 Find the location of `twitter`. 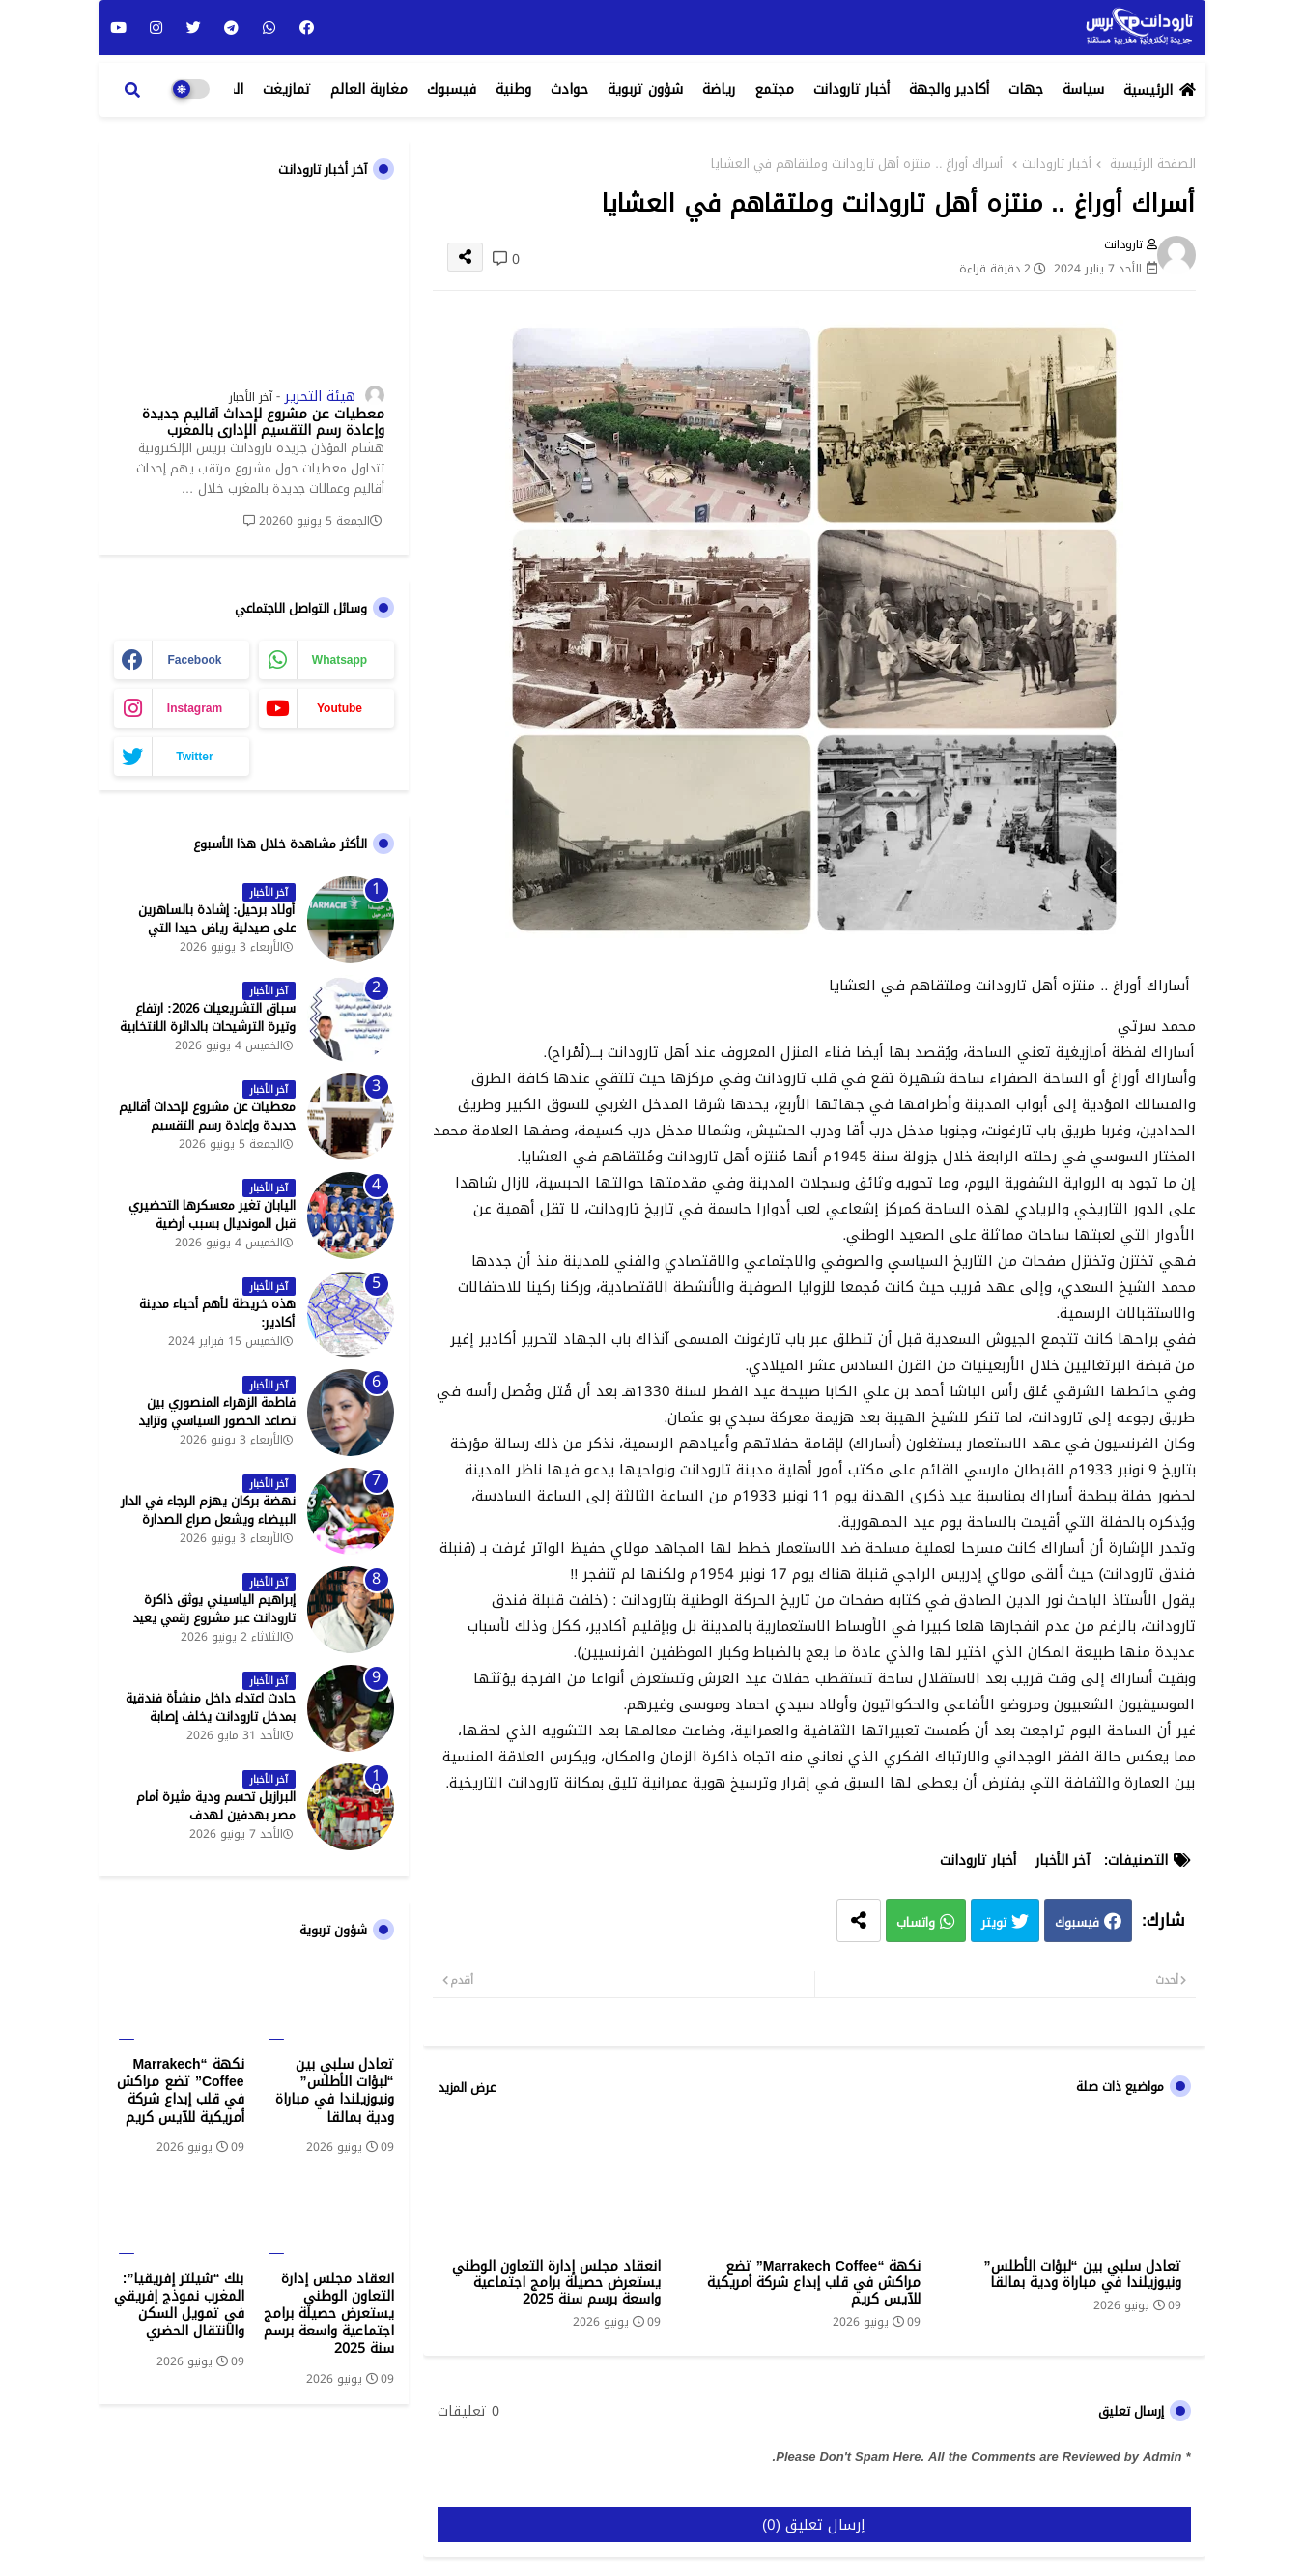

twitter is located at coordinates (194, 756).